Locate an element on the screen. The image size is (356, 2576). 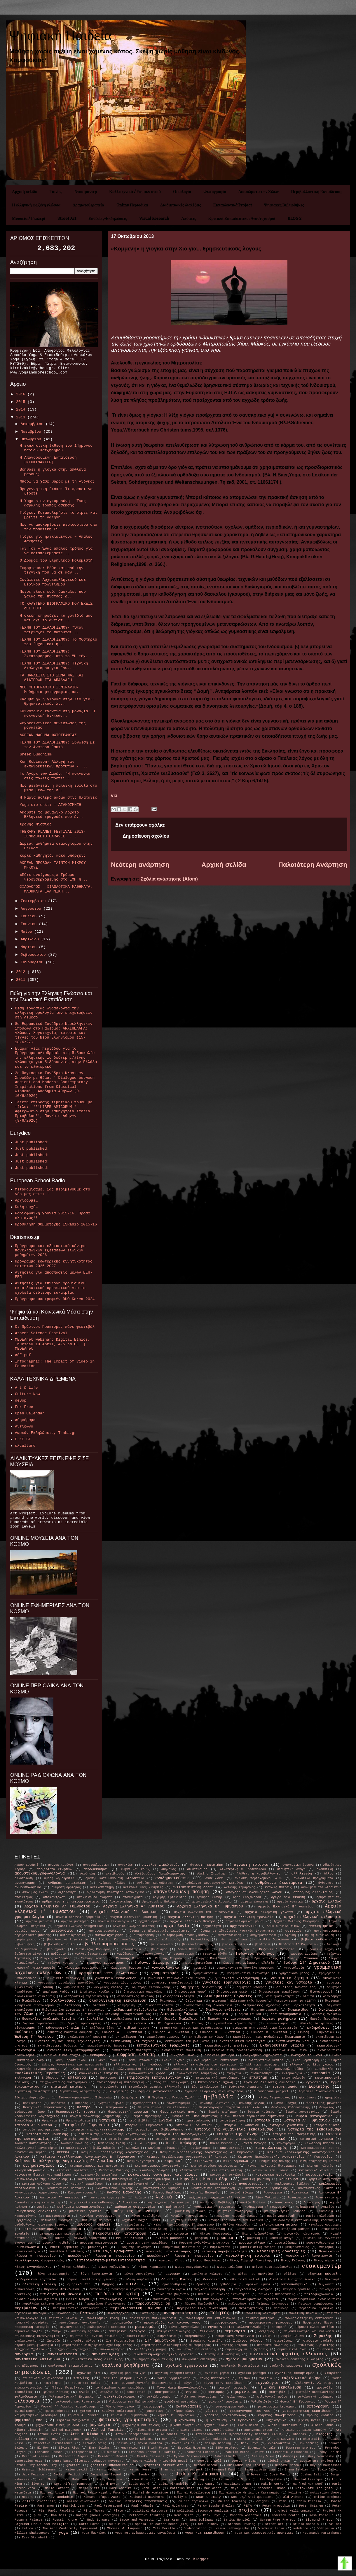
Sarita Montiel is located at coordinates (237, 2519).